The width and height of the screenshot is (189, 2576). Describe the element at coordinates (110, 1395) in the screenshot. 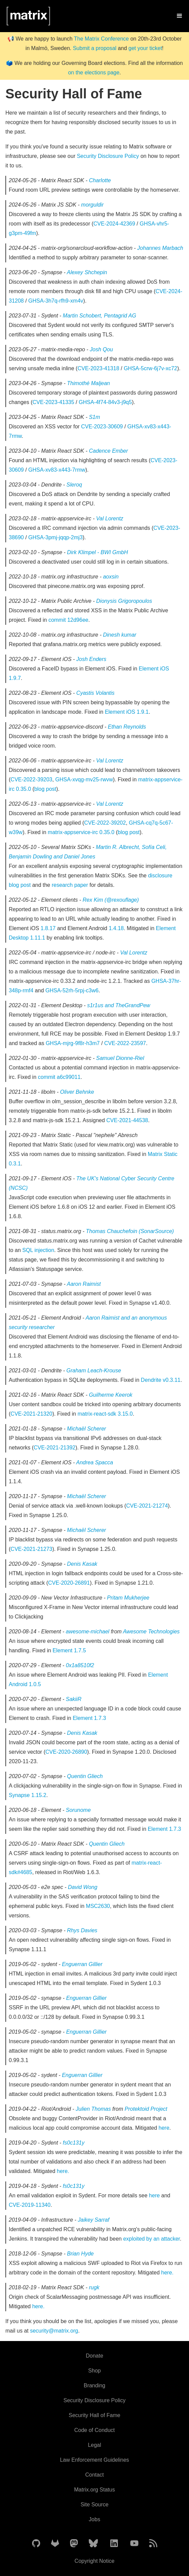

I see `Guilherme Keerok` at that location.